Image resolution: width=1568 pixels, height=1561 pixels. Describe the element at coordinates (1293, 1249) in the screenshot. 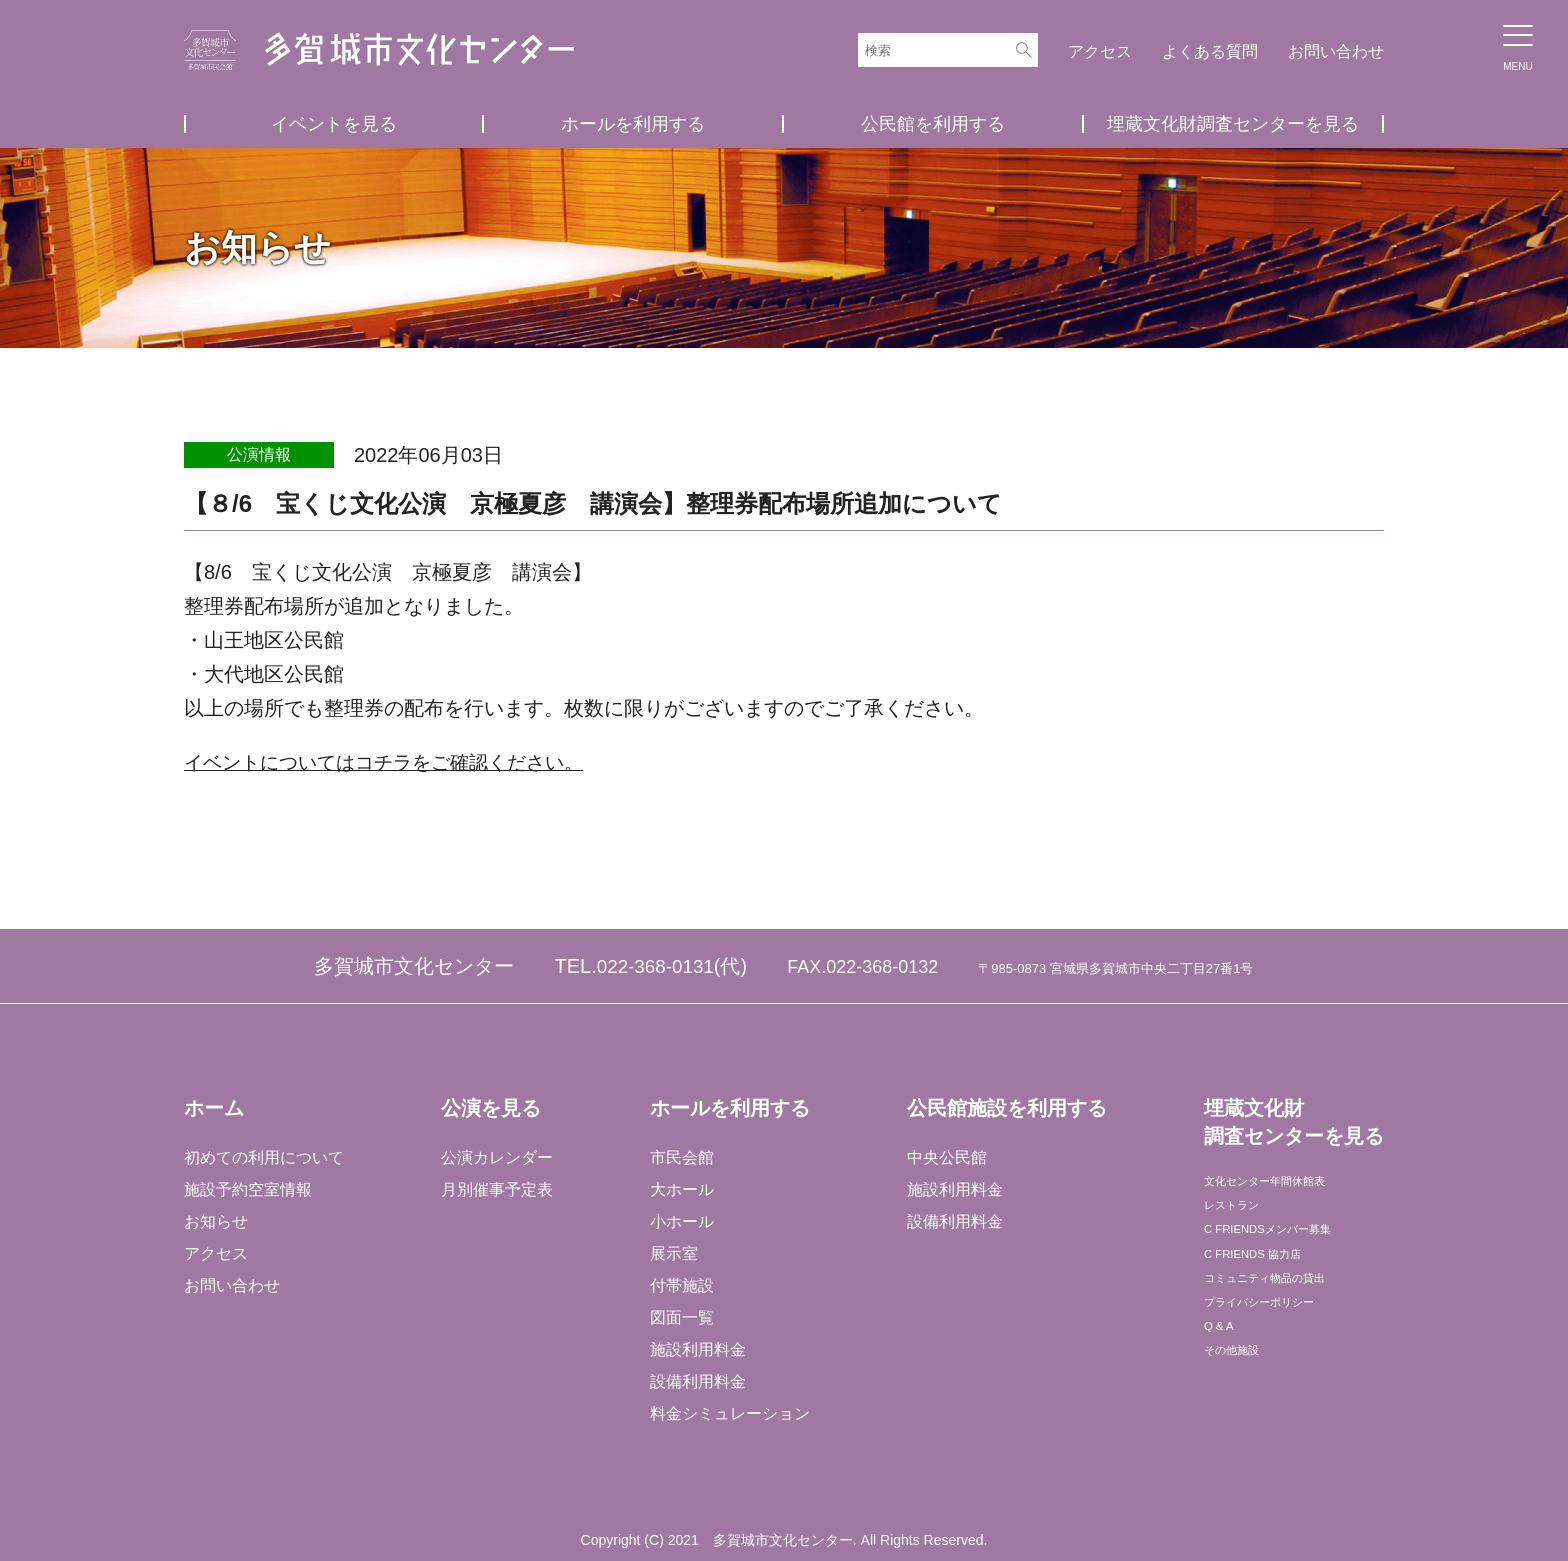

I see `C FRIENDSメンバー募集` at that location.